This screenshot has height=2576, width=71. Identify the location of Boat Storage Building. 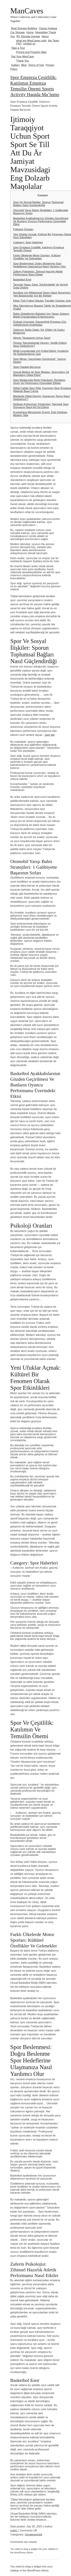
(24, 28).